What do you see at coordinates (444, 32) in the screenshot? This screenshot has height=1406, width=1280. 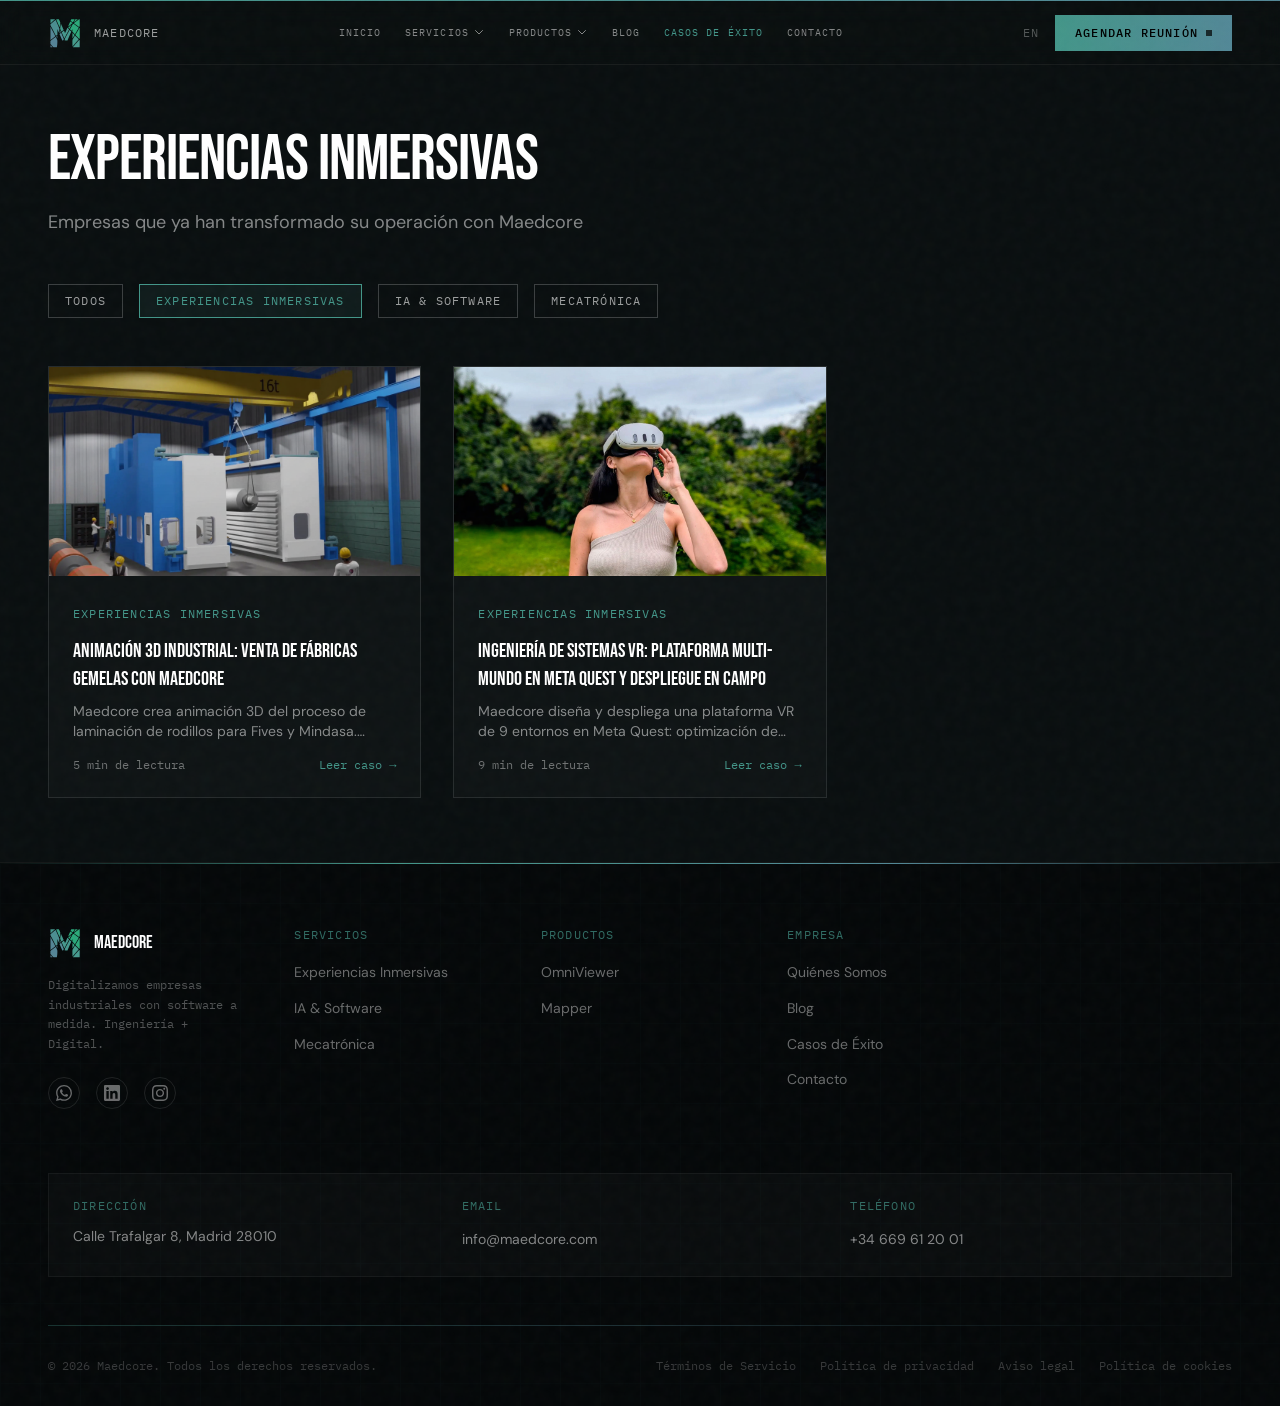 I see `Servicios` at bounding box center [444, 32].